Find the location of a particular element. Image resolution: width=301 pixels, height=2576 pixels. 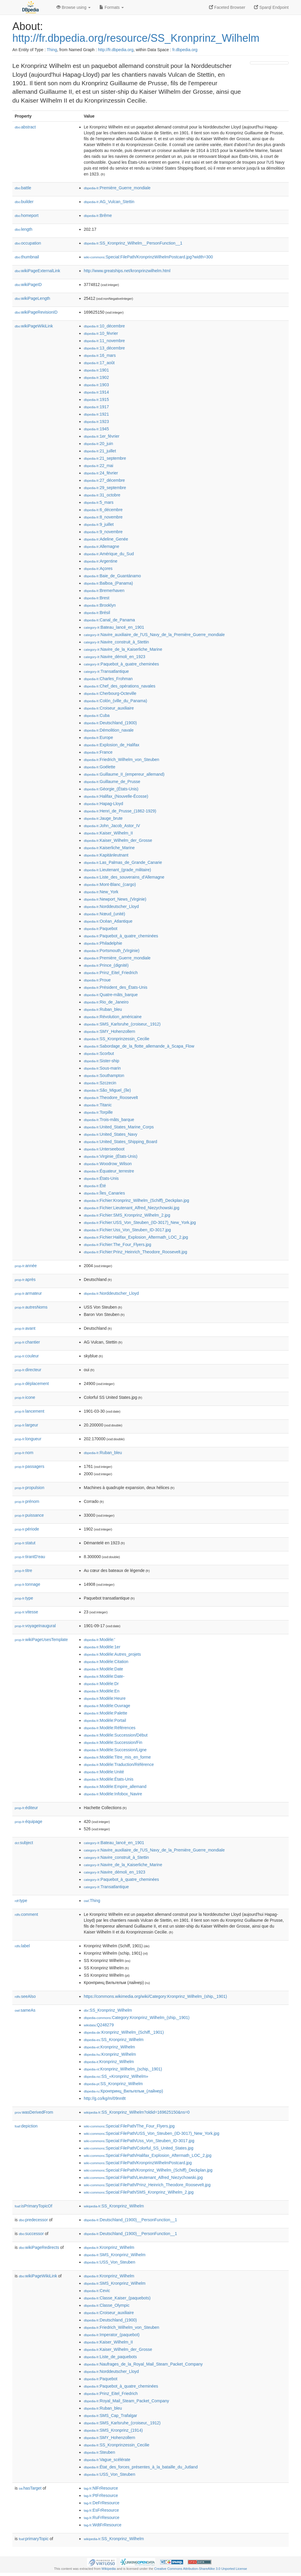

:Modèle:Succession/Fin is located at coordinates (113, 1742).